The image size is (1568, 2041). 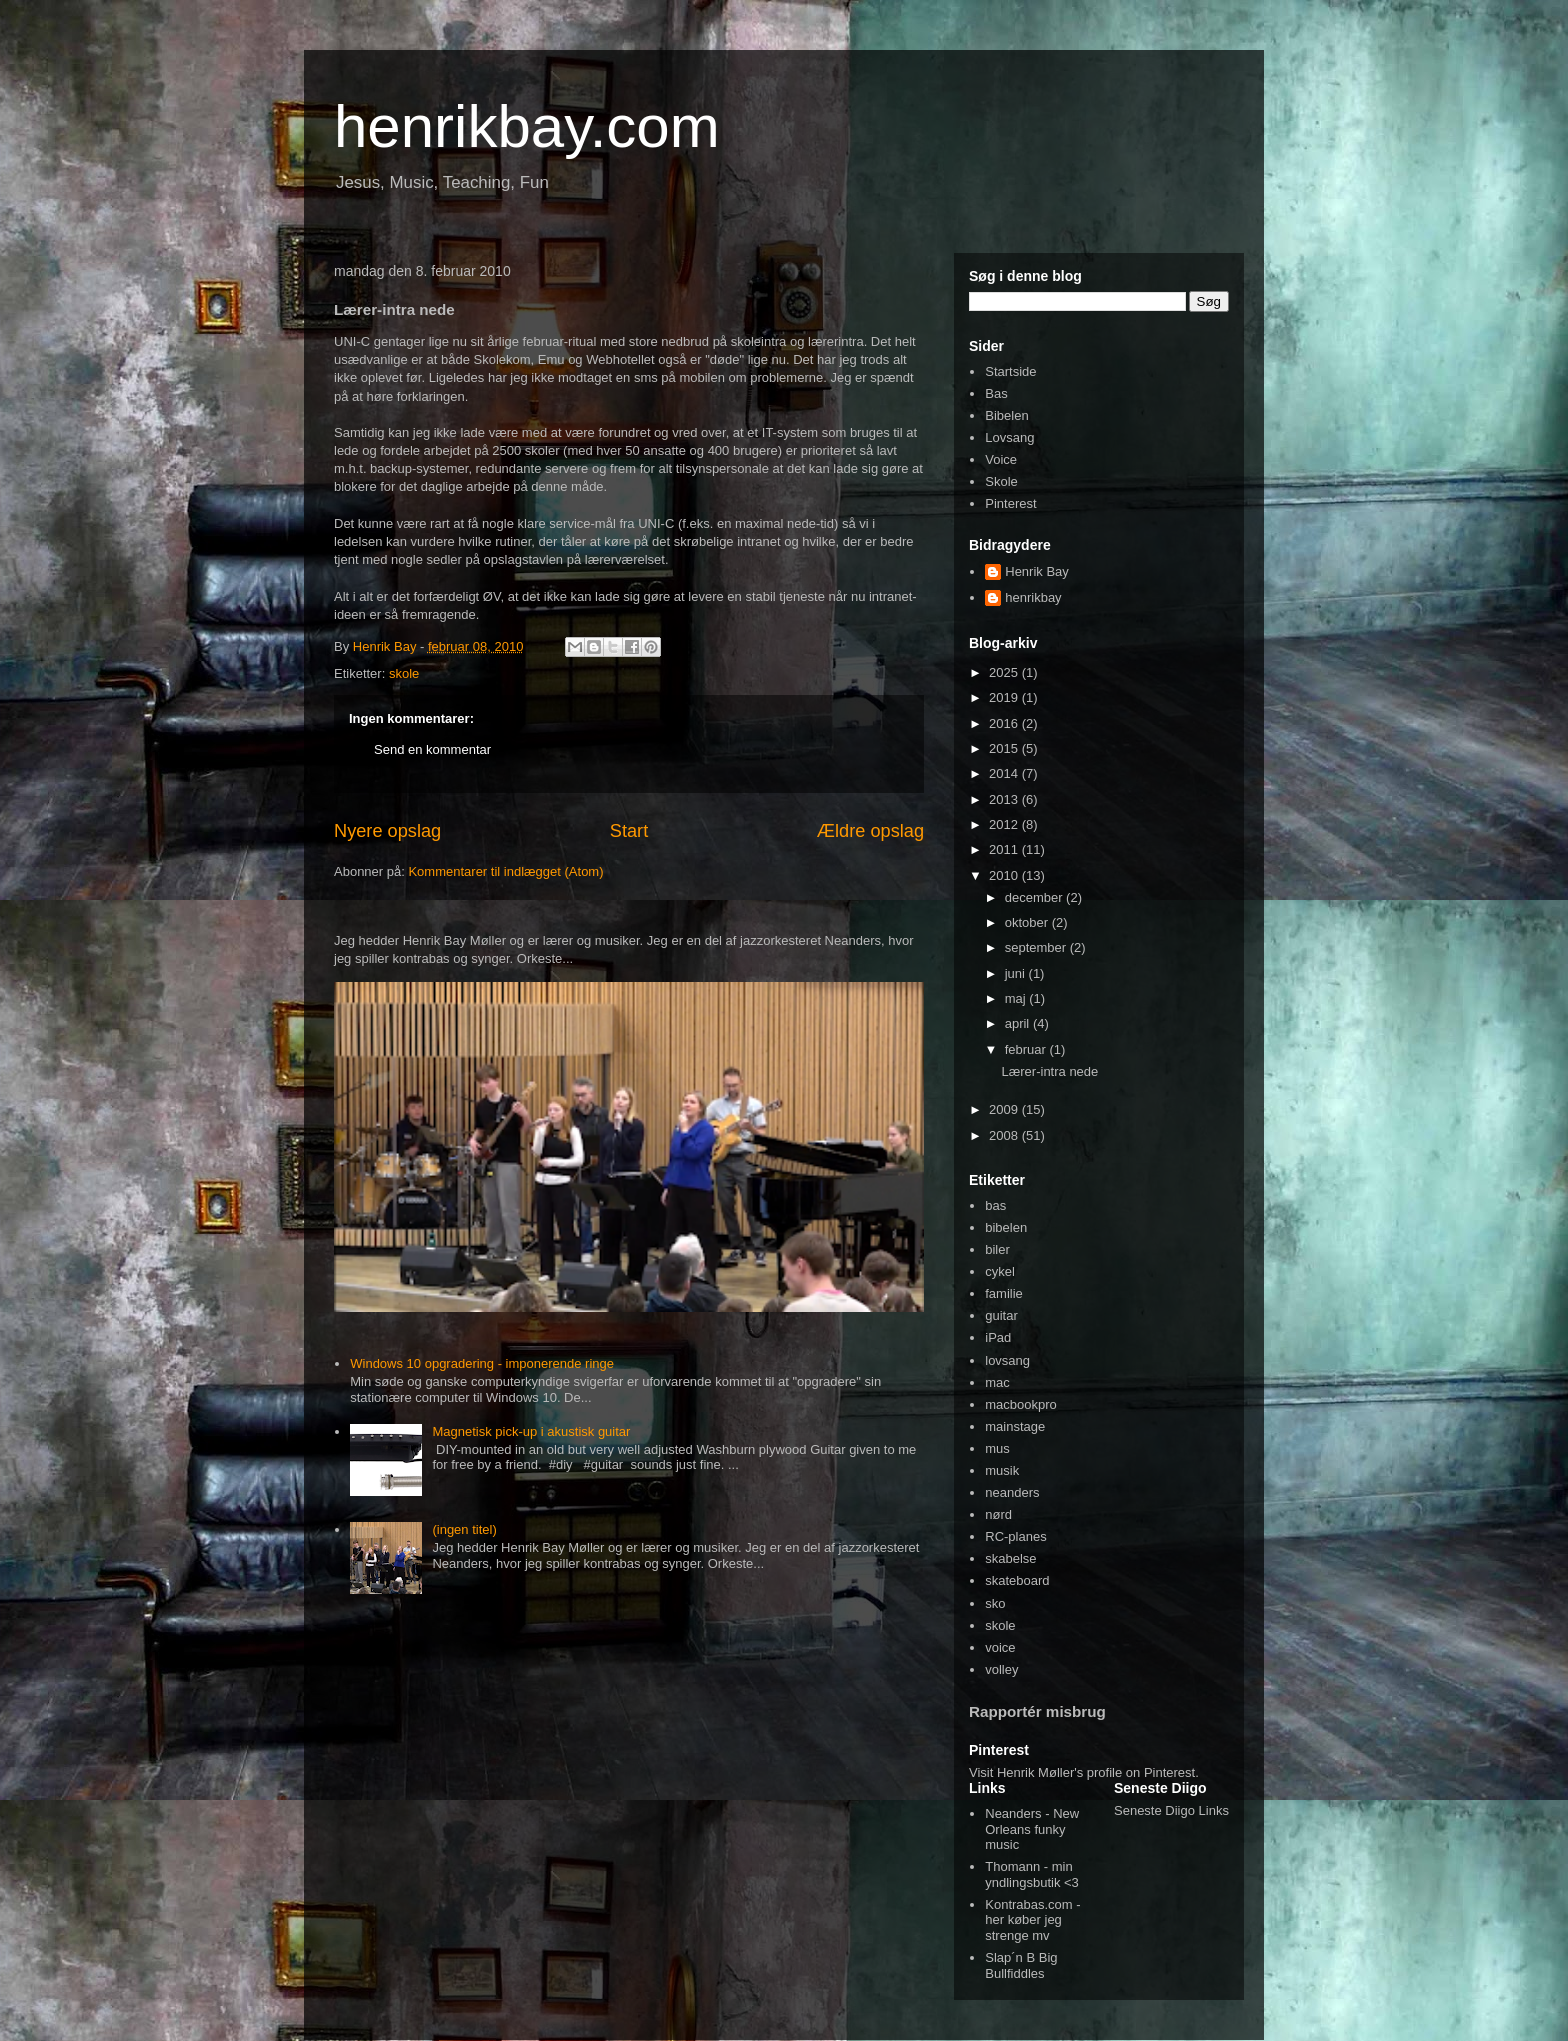 I want to click on sko, so click(x=995, y=1603).